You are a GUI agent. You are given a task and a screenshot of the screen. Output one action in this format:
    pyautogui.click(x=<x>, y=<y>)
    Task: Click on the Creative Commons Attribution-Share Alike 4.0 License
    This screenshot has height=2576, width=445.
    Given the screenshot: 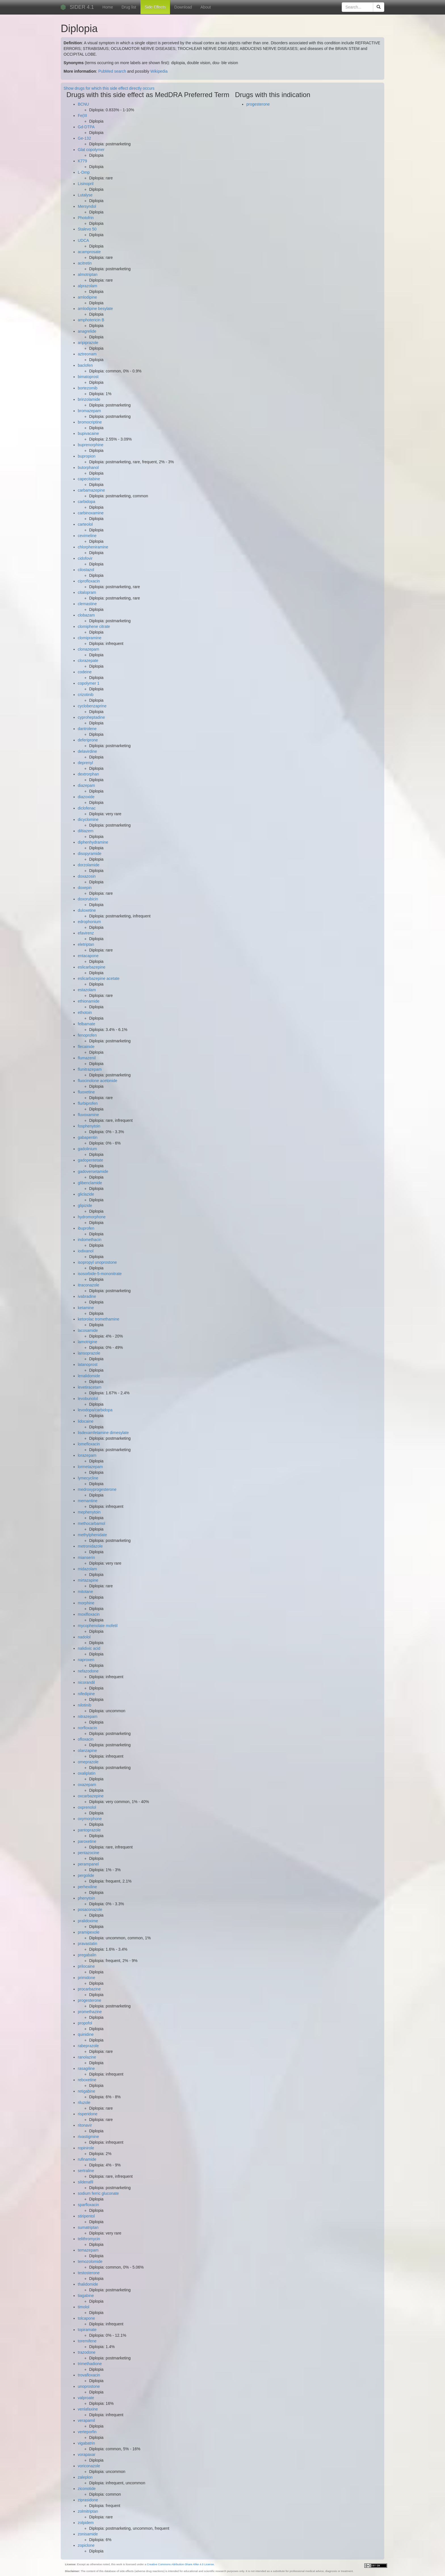 What is the action you would take?
    pyautogui.click(x=180, y=2564)
    